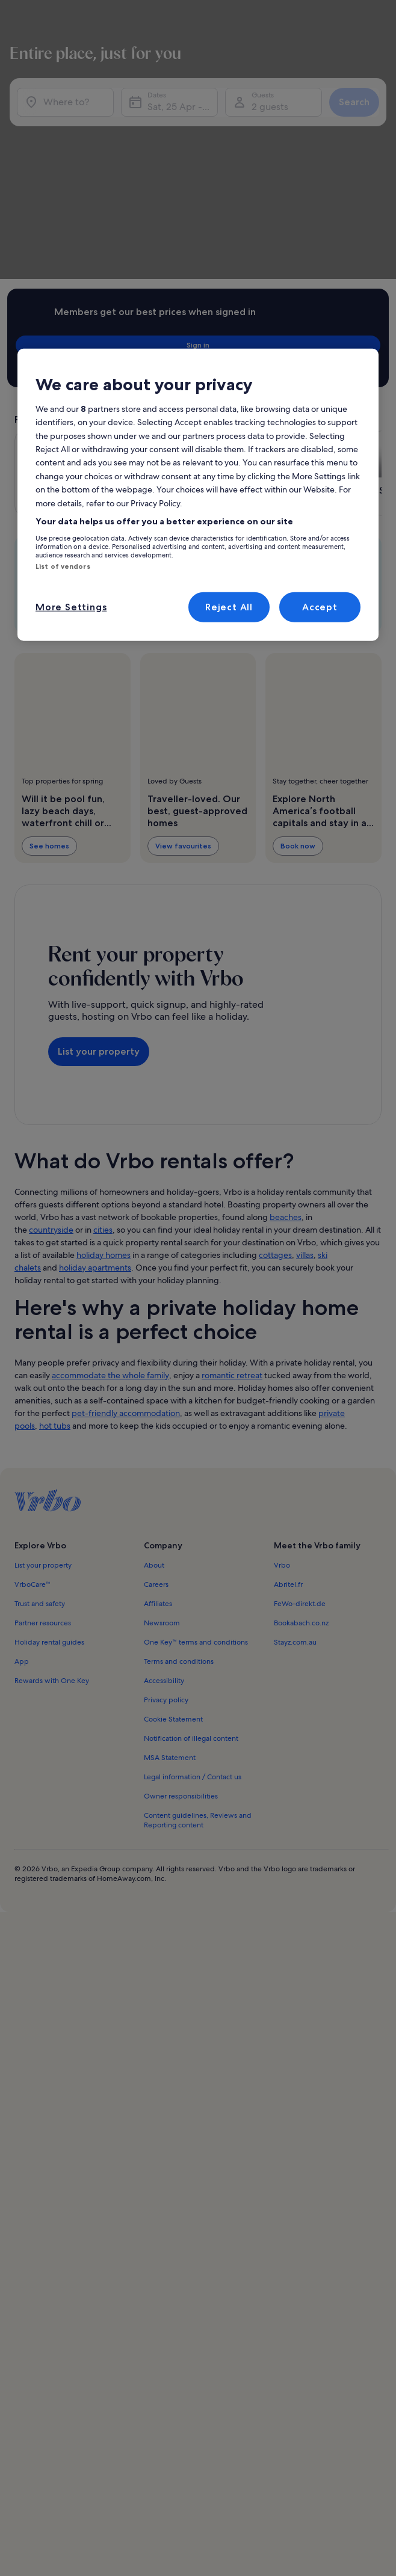  What do you see at coordinates (301, 1423) in the screenshot?
I see `Bookabach.co.nz [link]` at bounding box center [301, 1423].